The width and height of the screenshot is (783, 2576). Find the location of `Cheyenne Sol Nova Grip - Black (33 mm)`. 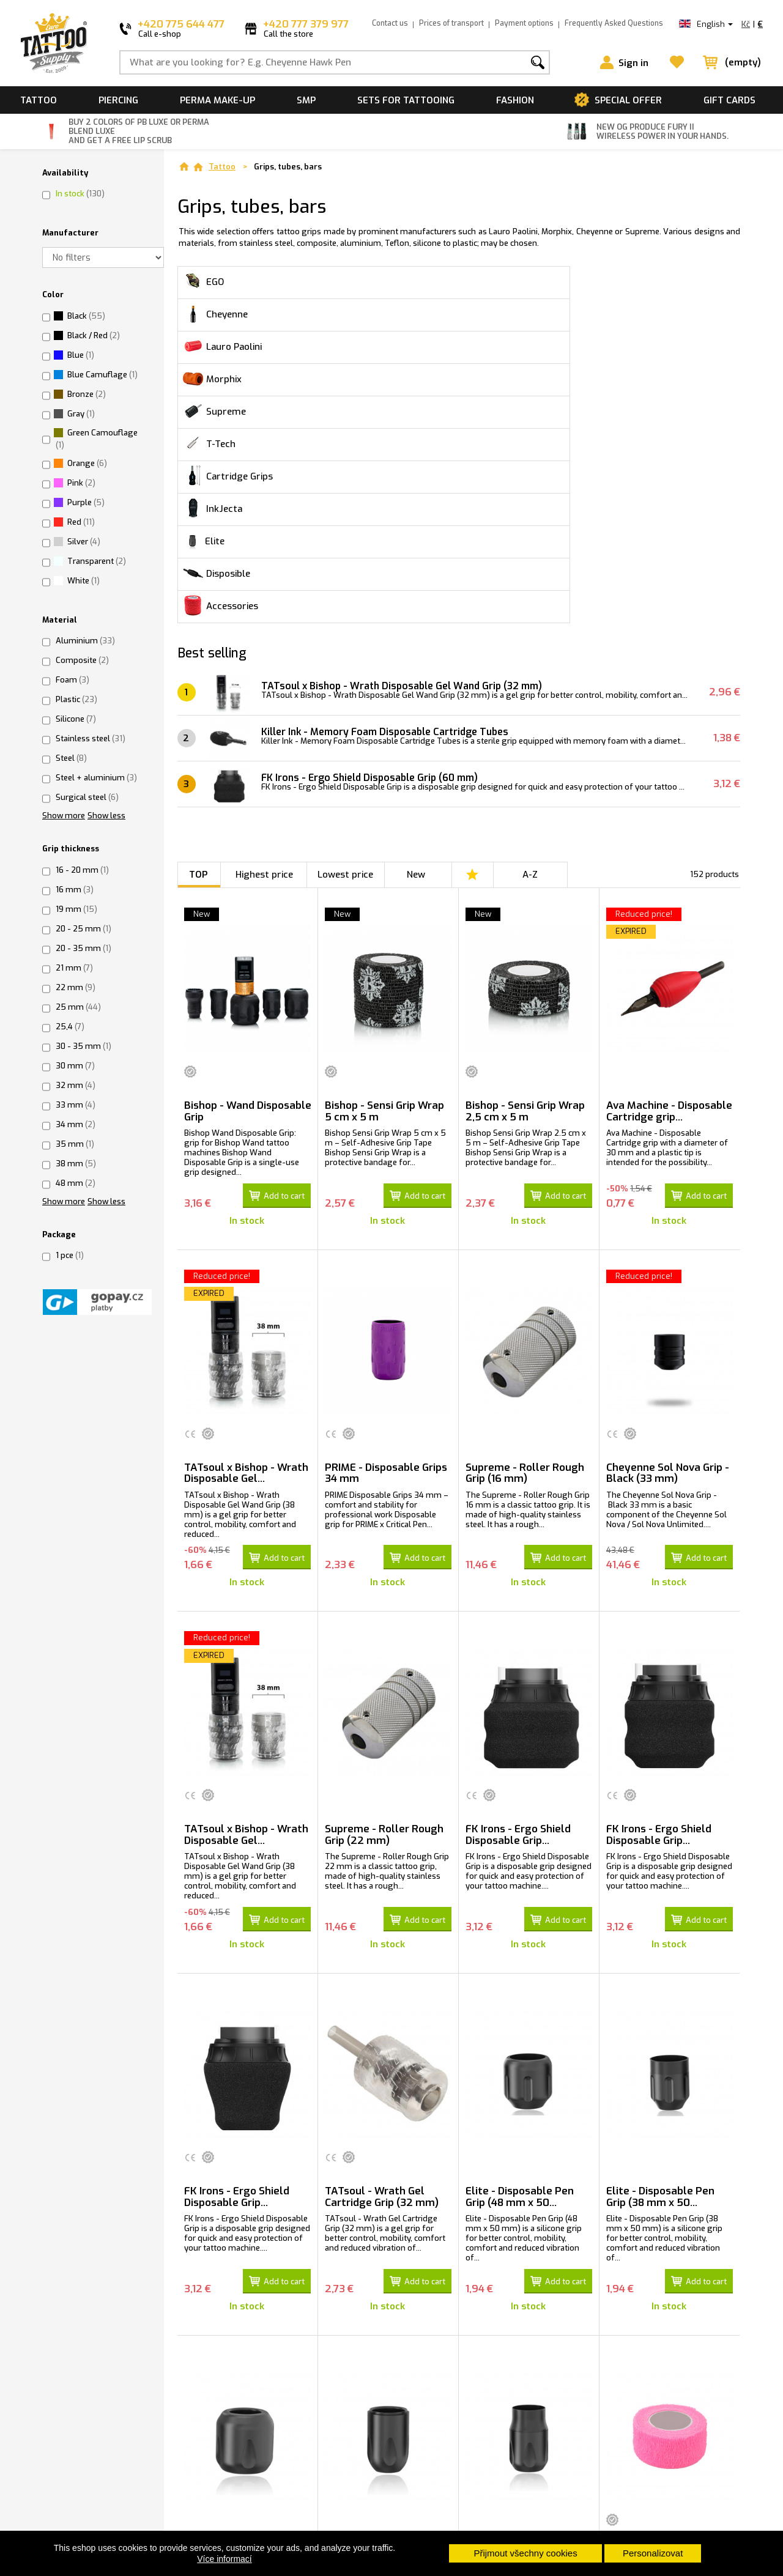

Cheyenne Sol Nova Grip - Black (33 mm) is located at coordinates (667, 1209).